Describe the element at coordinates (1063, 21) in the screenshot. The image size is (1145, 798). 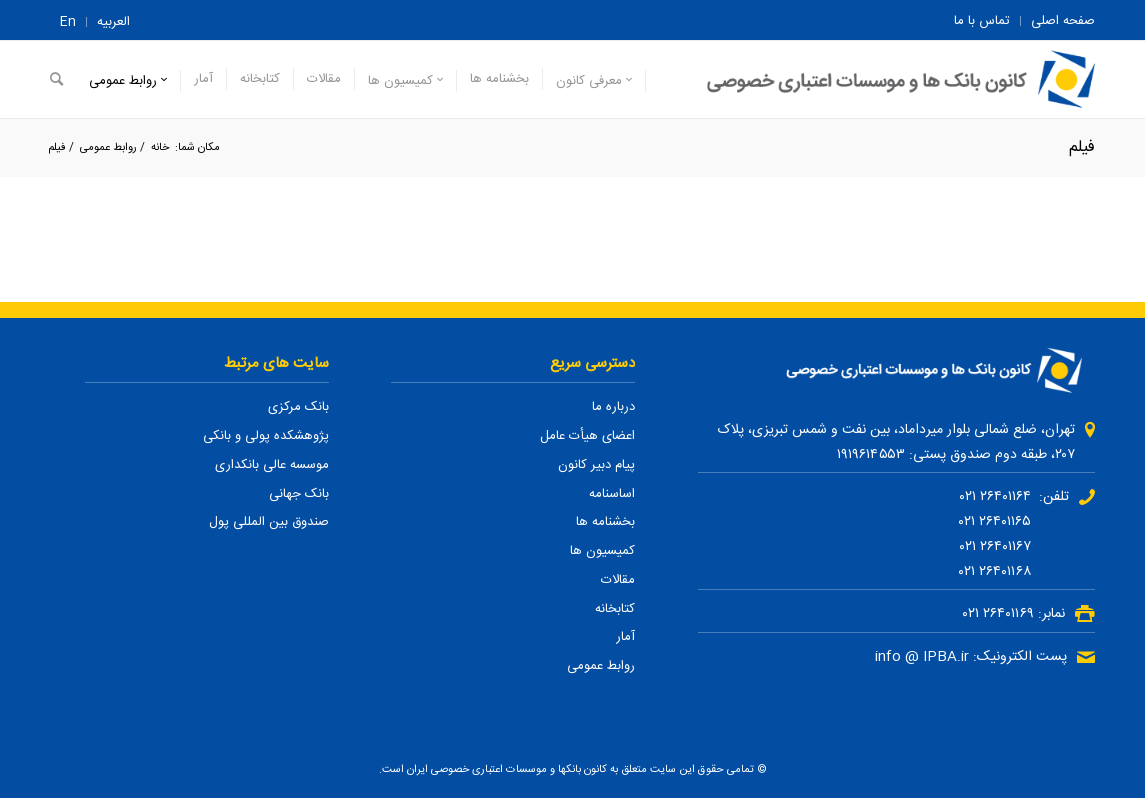
I see `صفحه اصلی` at that location.